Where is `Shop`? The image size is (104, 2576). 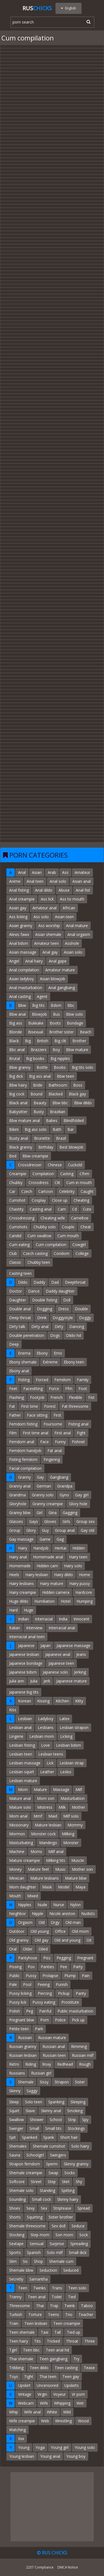
Shop is located at coordinates (38, 2261).